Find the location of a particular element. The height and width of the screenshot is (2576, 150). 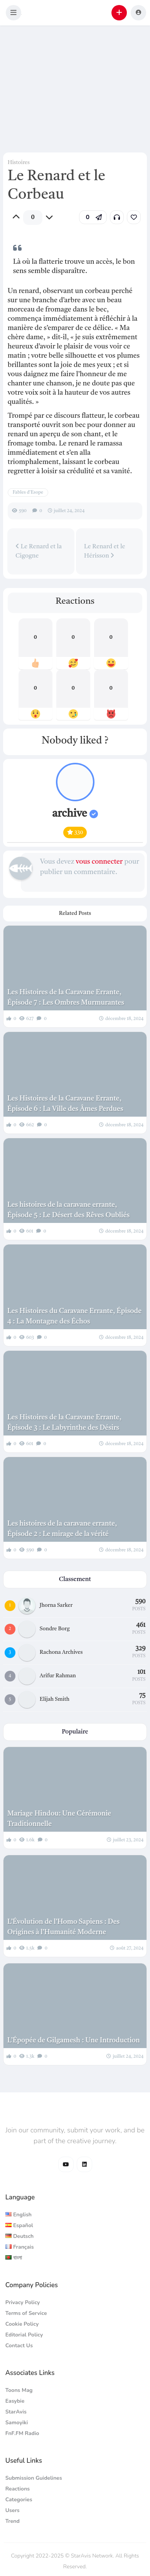

archive is located at coordinates (75, 814).